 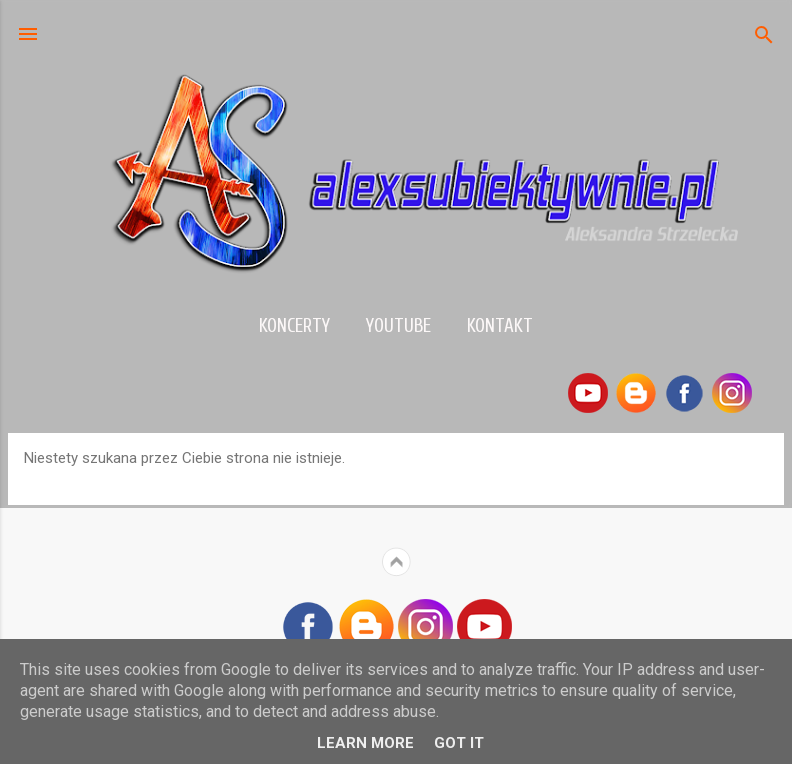 I want to click on [Wyszukaj], so click(x=764, y=36).